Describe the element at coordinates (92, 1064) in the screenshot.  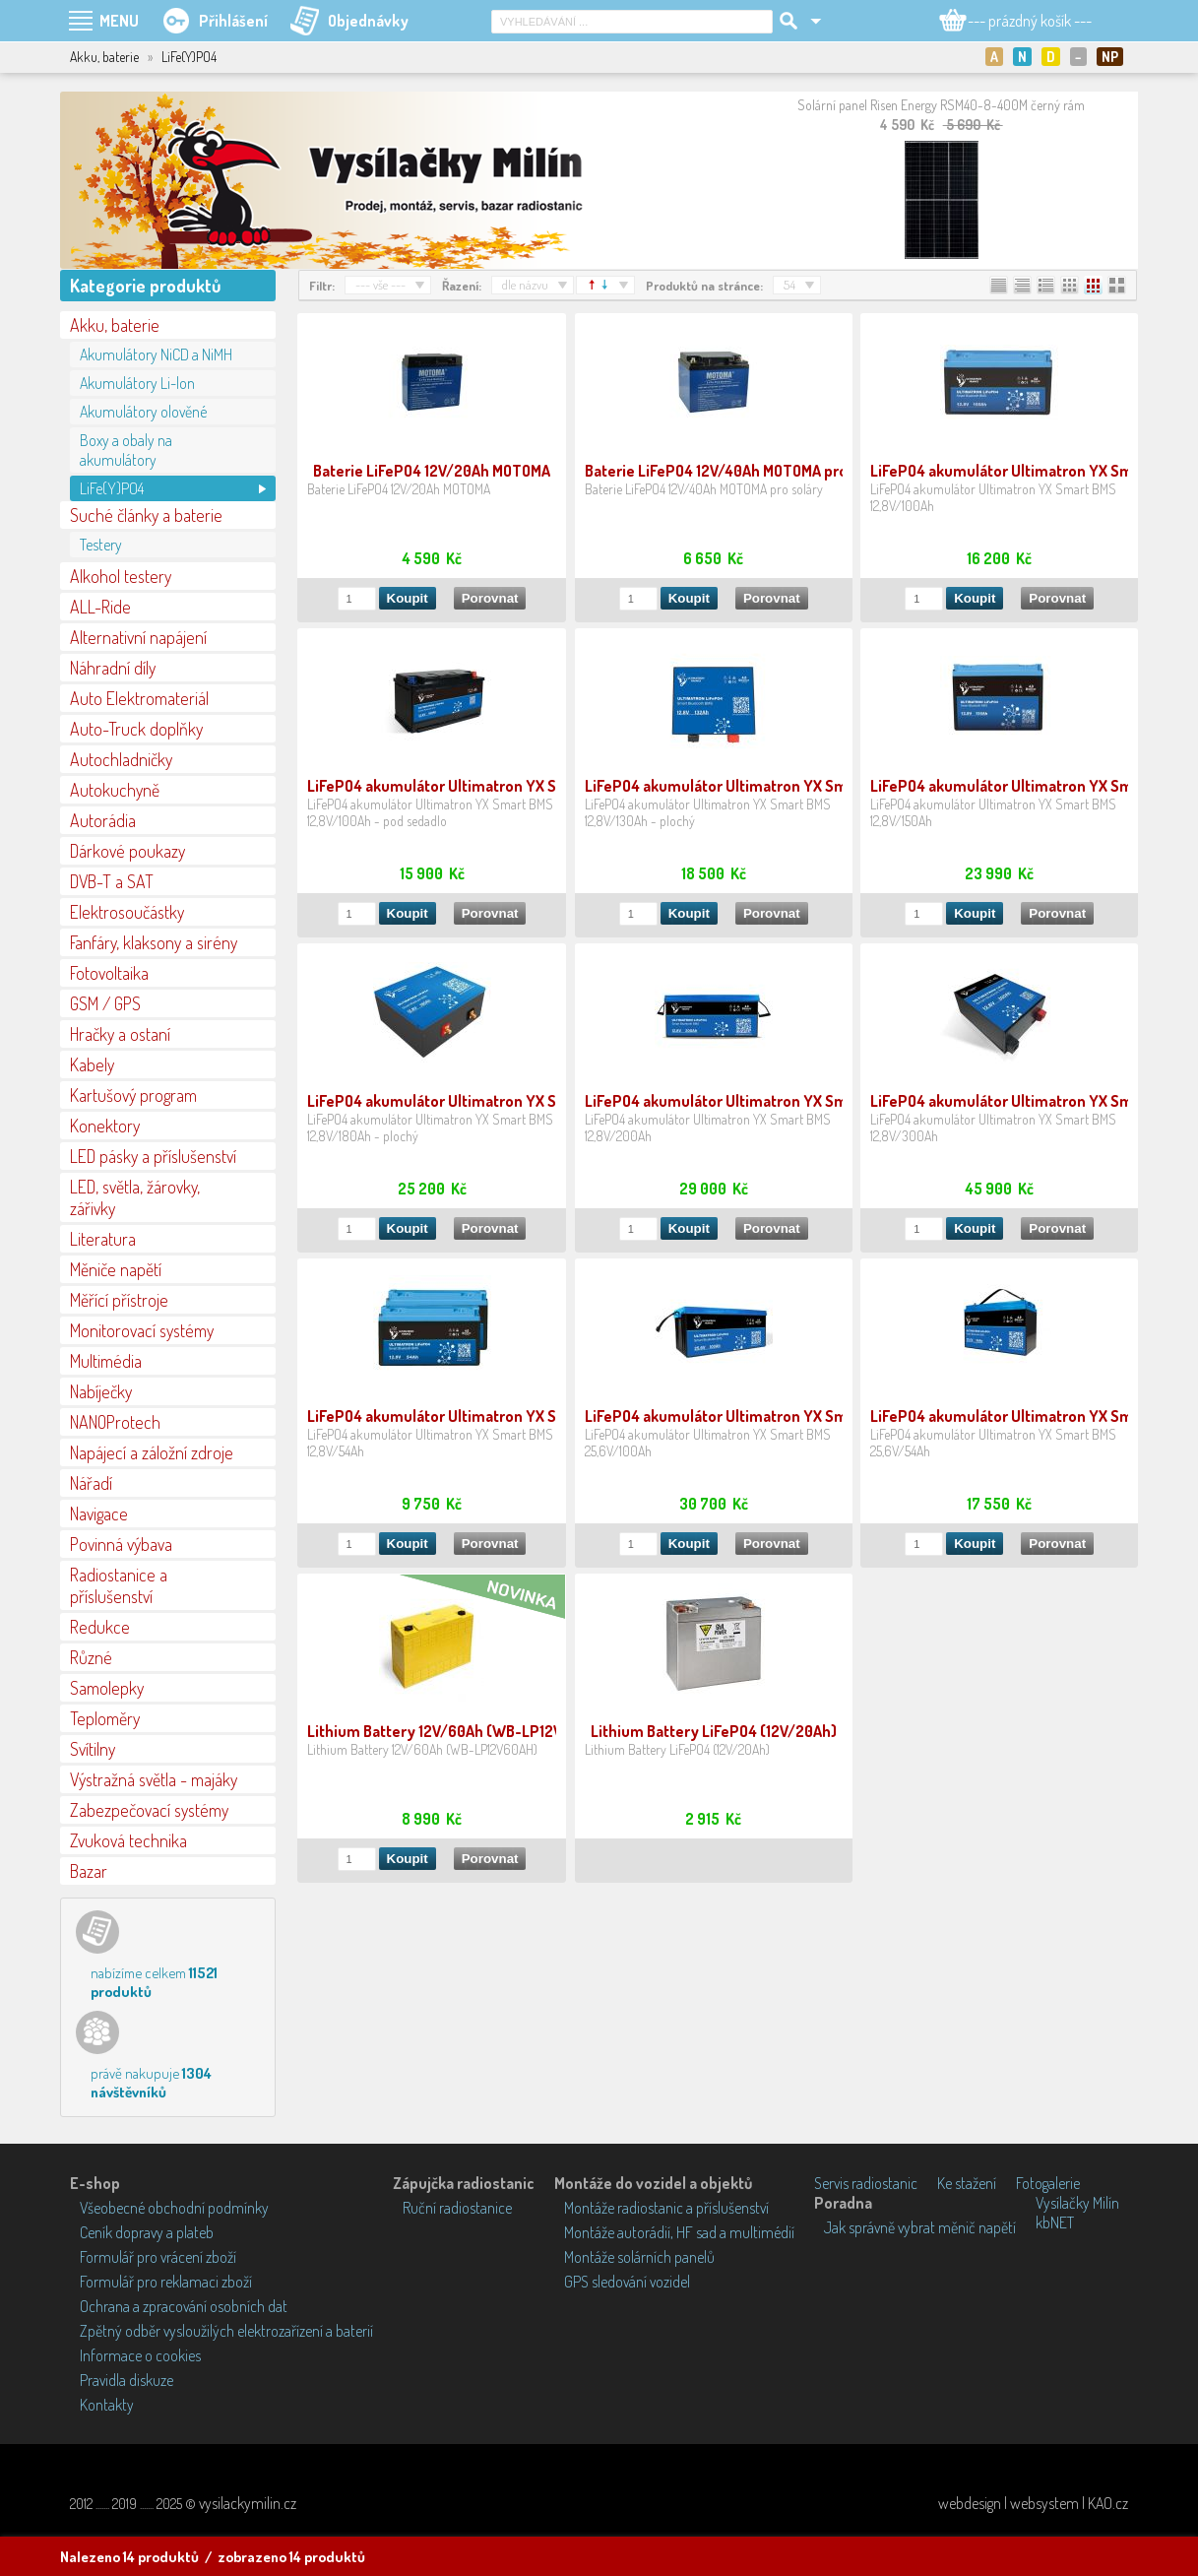
I see `Kabely` at that location.